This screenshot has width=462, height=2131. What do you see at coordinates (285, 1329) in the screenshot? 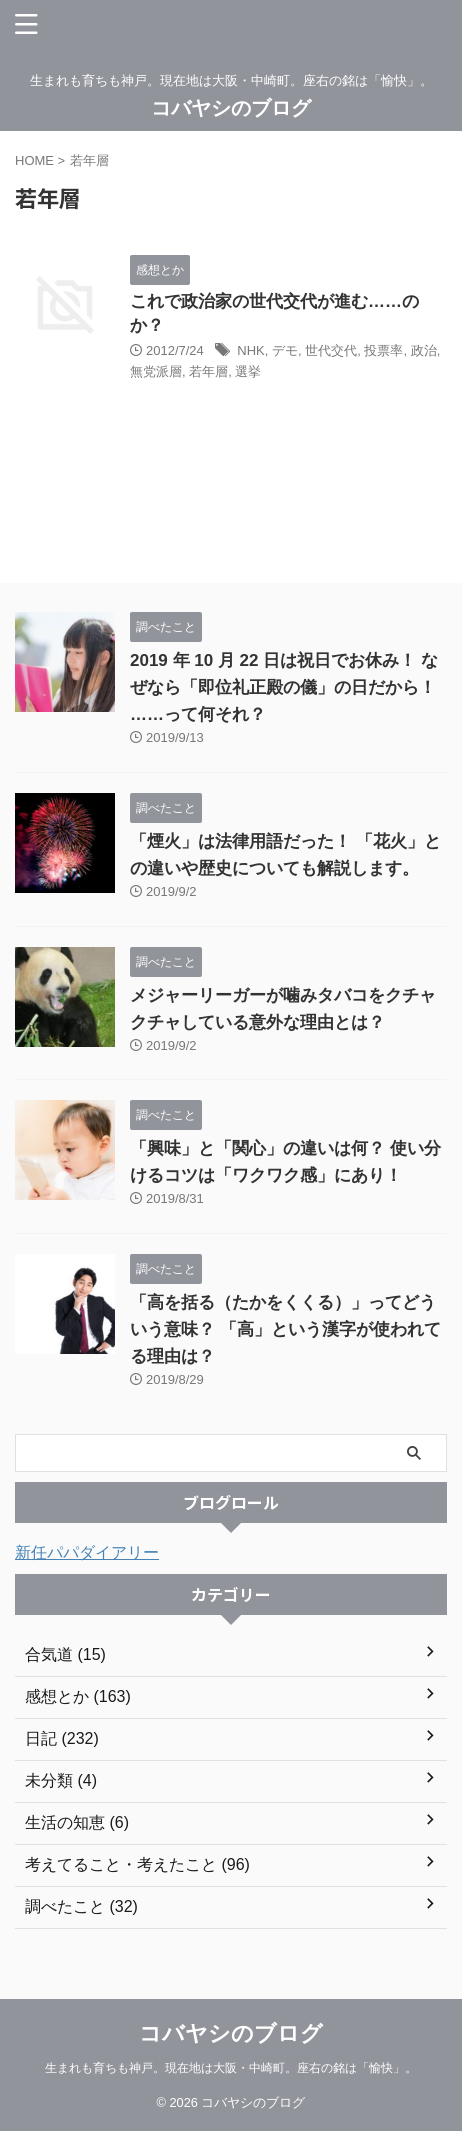
I see `「高を括る（たかをくくる）」ってどういう意味？ 「高」という漢字が使われてる理由は？` at bounding box center [285, 1329].